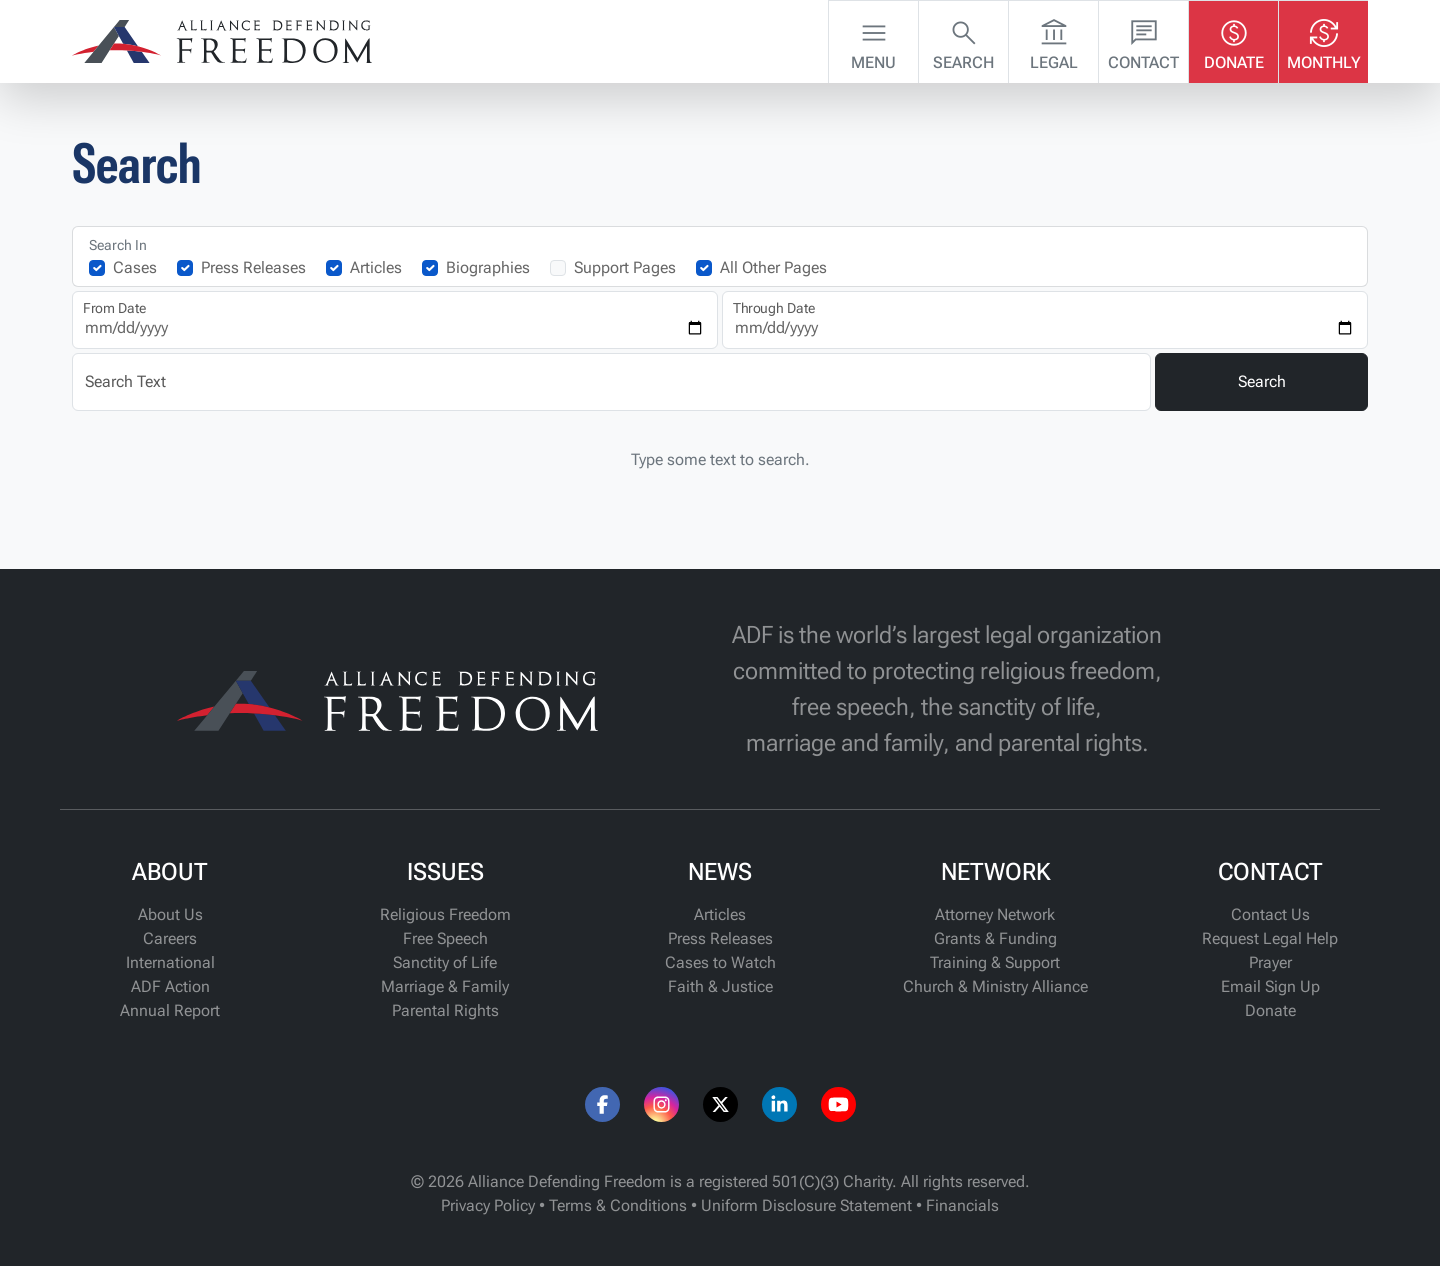 This screenshot has height=1266, width=1440. Describe the element at coordinates (445, 914) in the screenshot. I see `Religious Freedom` at that location.